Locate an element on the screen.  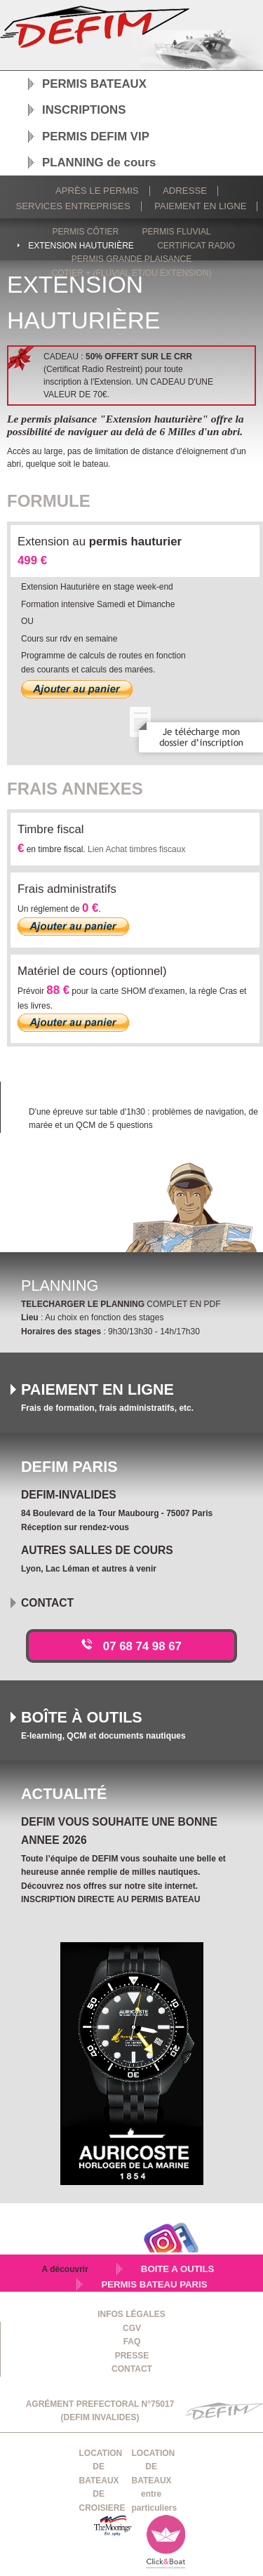
Permis grande plaisance is located at coordinates (131, 259).